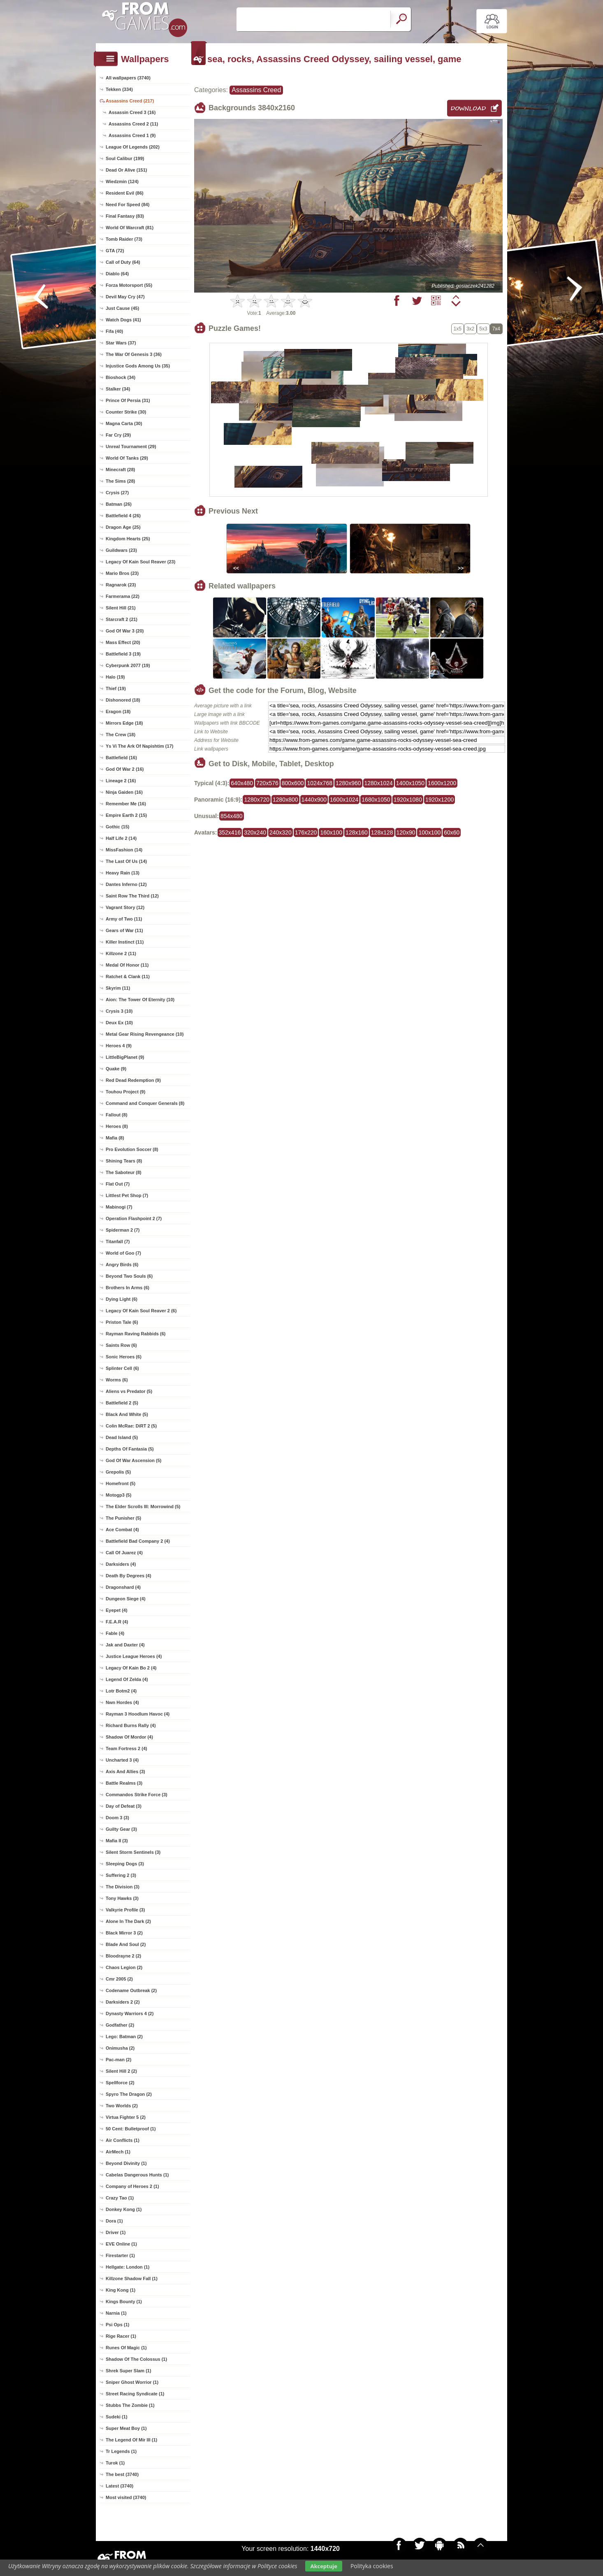 The width and height of the screenshot is (603, 2576). I want to click on God Of War Ascension (5), so click(133, 1460).